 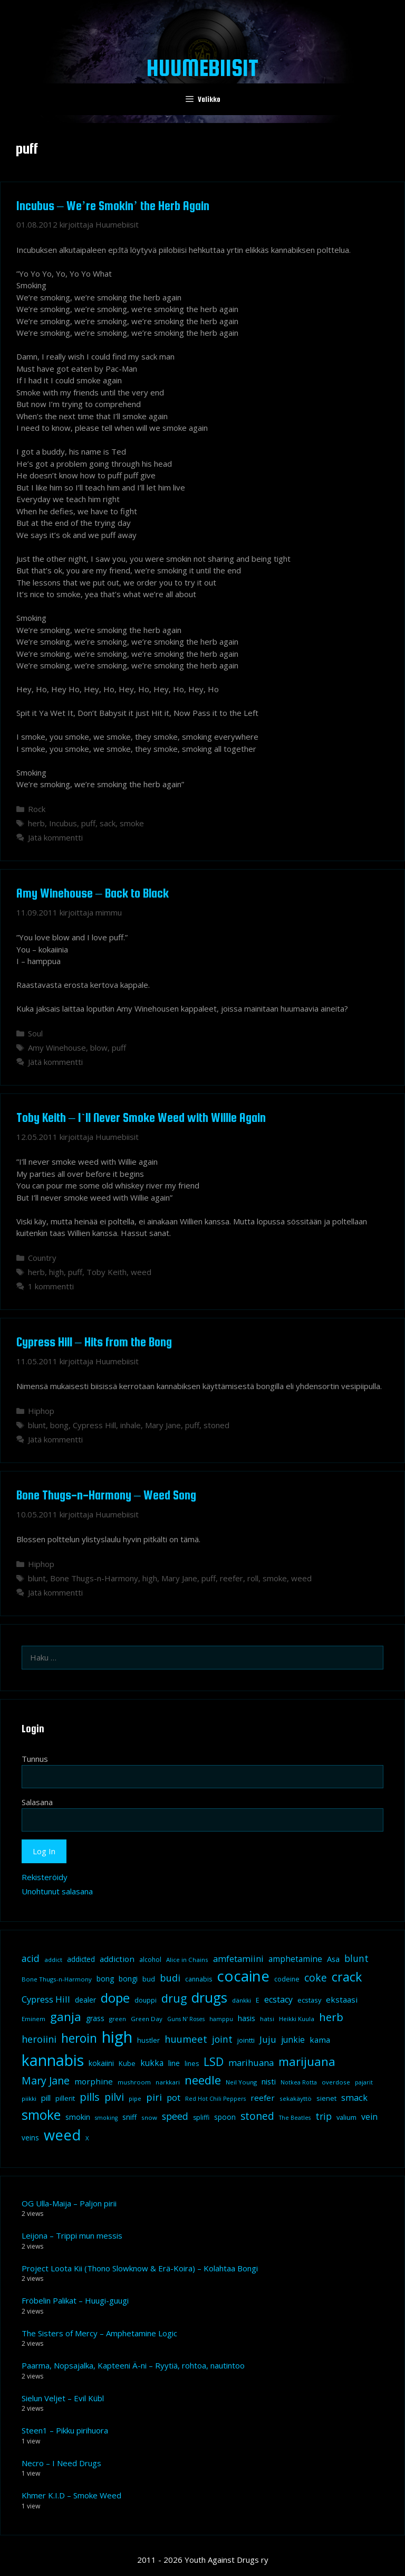 What do you see at coordinates (202, 67) in the screenshot?
I see `Huumebiisit` at bounding box center [202, 67].